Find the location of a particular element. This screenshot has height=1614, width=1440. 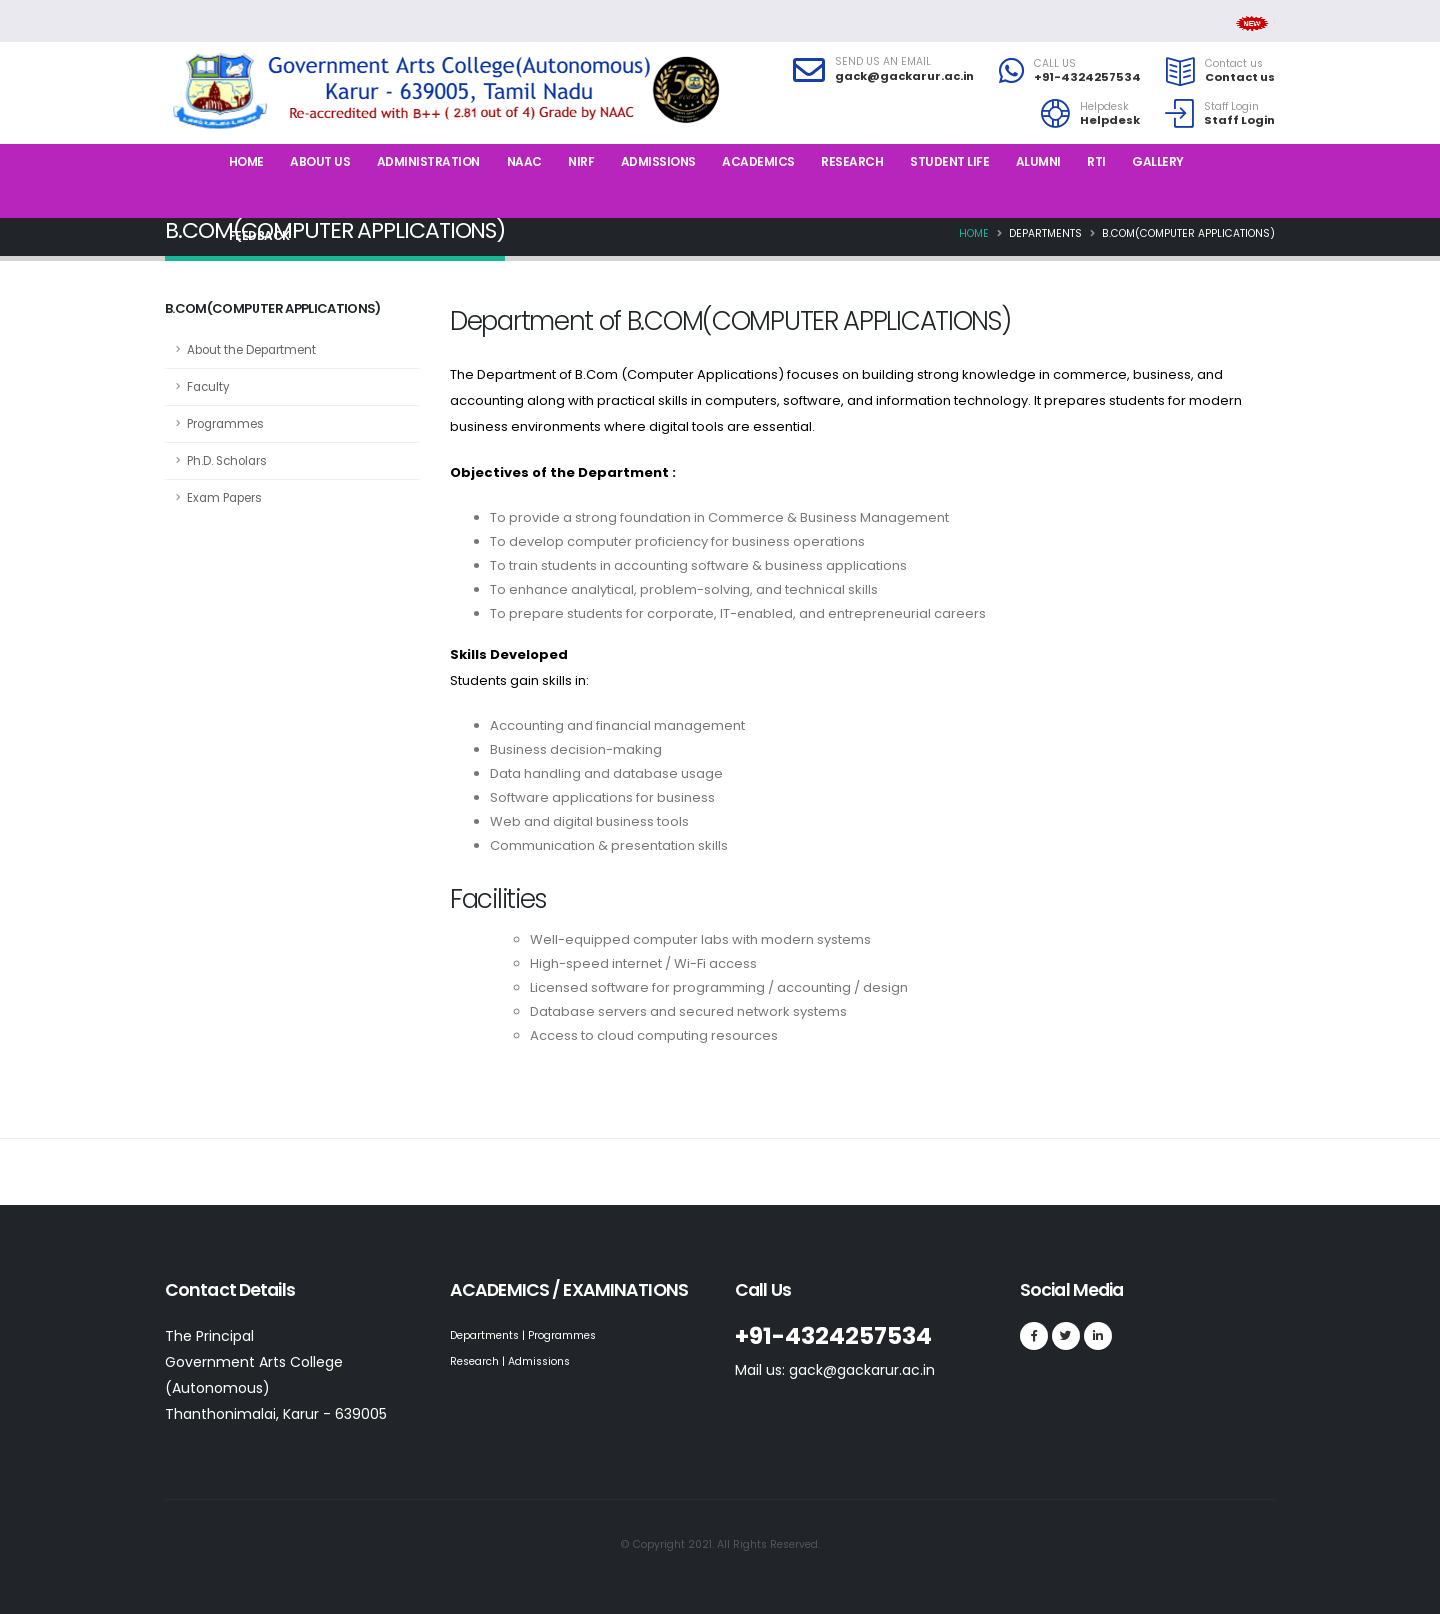

NAAC is located at coordinates (524, 161).